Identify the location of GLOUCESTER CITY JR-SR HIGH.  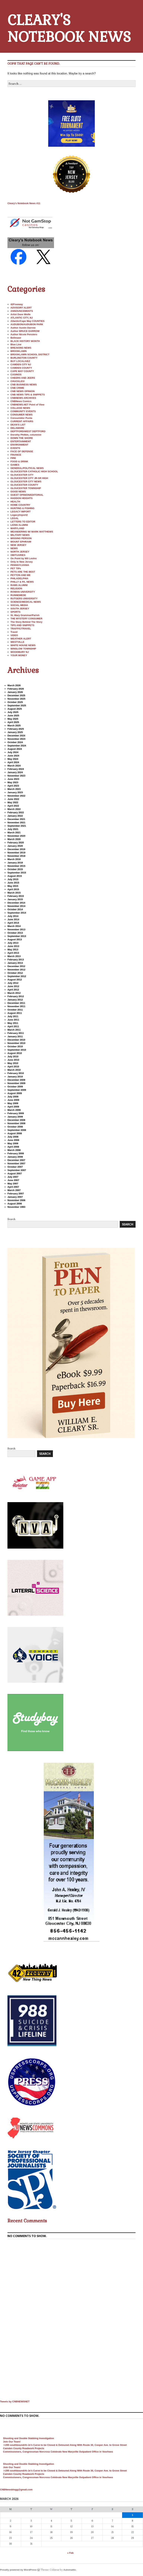
(29, 478).